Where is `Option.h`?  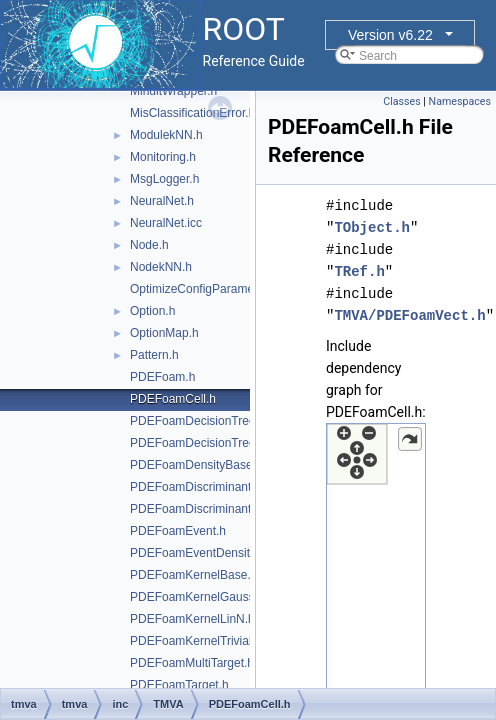
Option.h is located at coordinates (152, 311).